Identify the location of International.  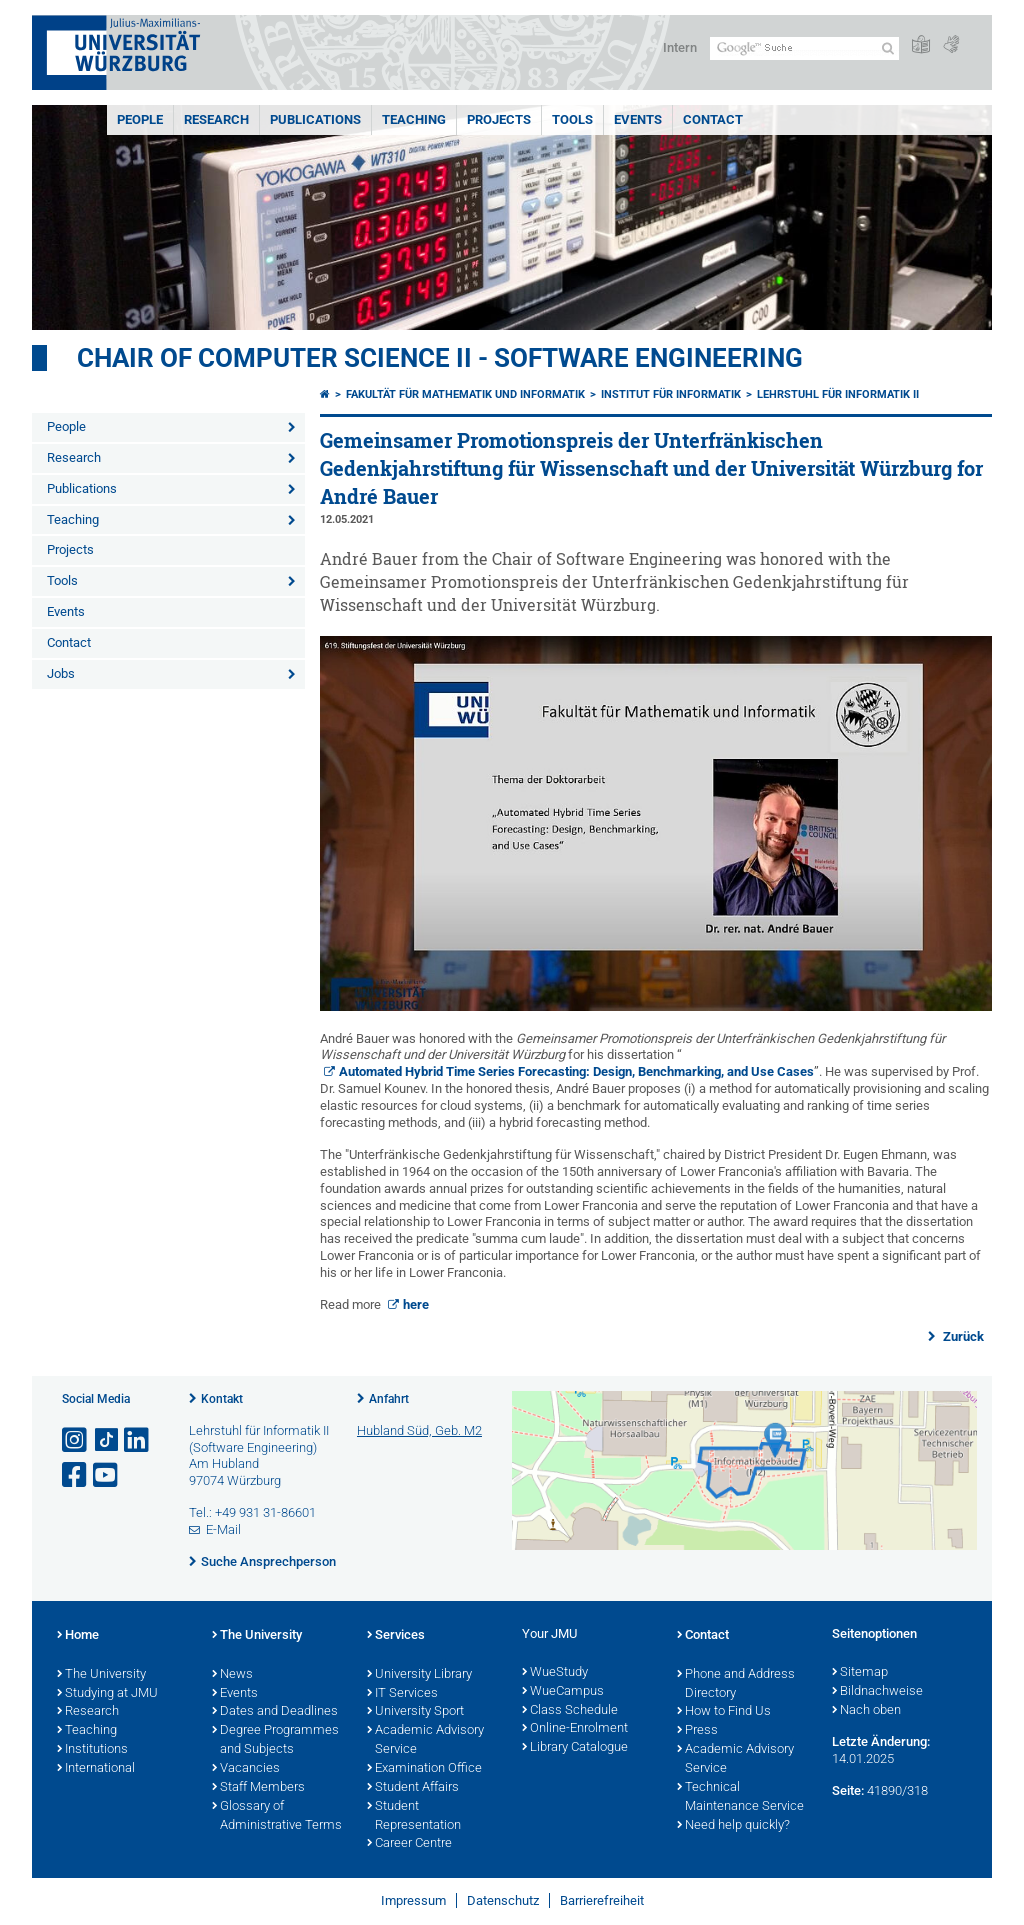
(96, 1769).